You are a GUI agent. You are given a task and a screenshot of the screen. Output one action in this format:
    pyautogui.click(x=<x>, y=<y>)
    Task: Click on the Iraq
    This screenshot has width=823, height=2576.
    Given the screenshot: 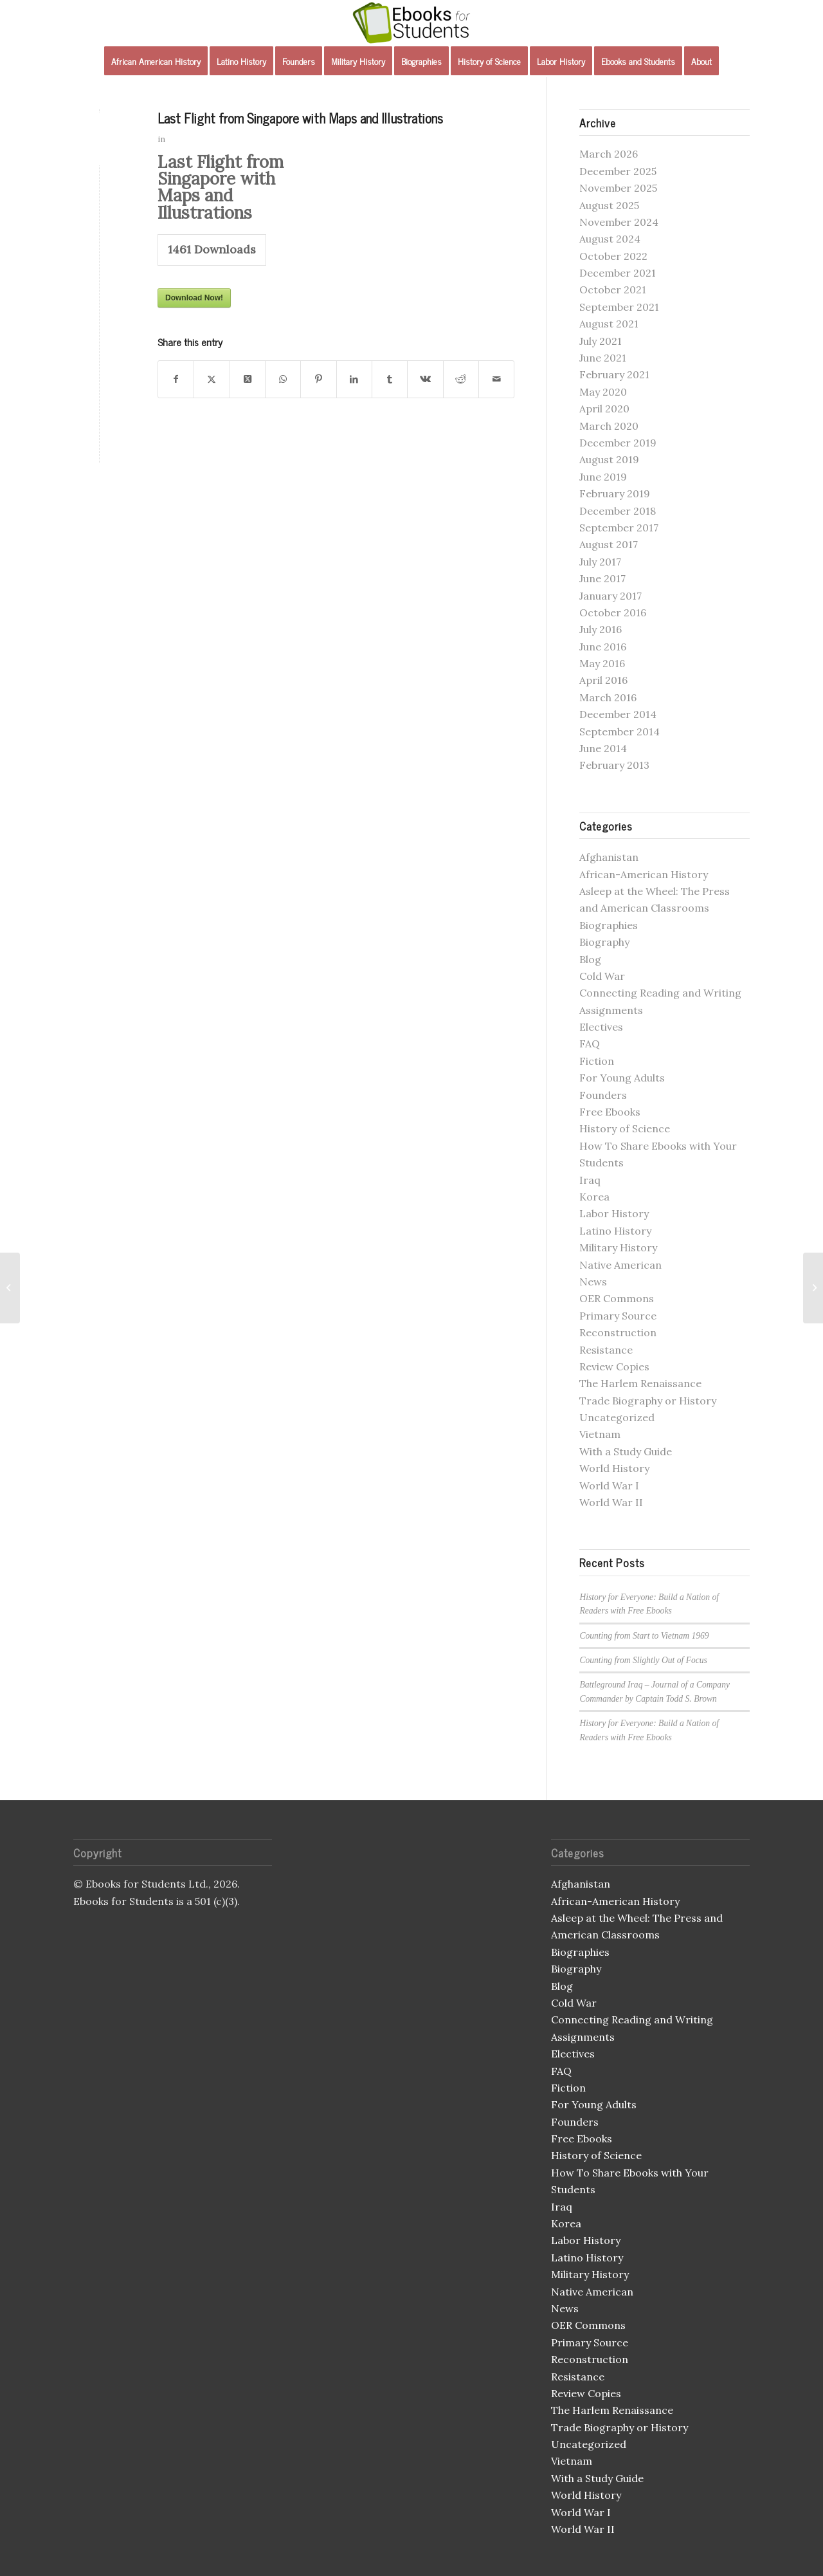 What is the action you would take?
    pyautogui.click(x=590, y=1179)
    